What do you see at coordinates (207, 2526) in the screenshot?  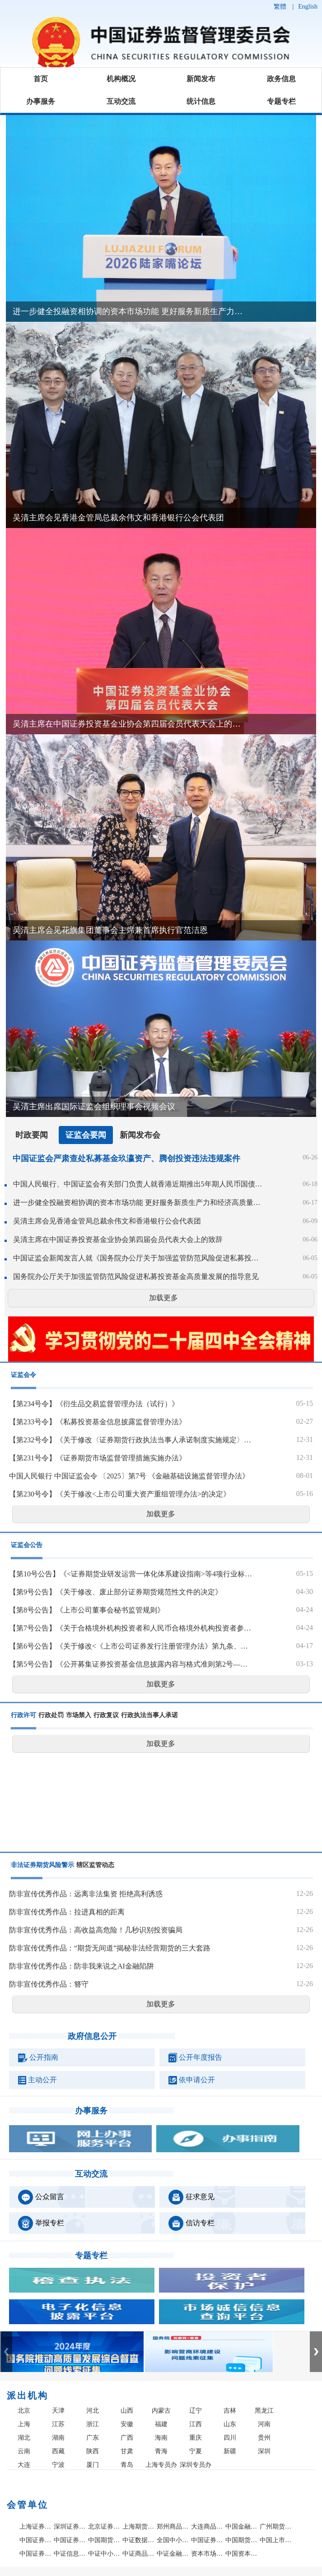 I see `大连商品交易所` at bounding box center [207, 2526].